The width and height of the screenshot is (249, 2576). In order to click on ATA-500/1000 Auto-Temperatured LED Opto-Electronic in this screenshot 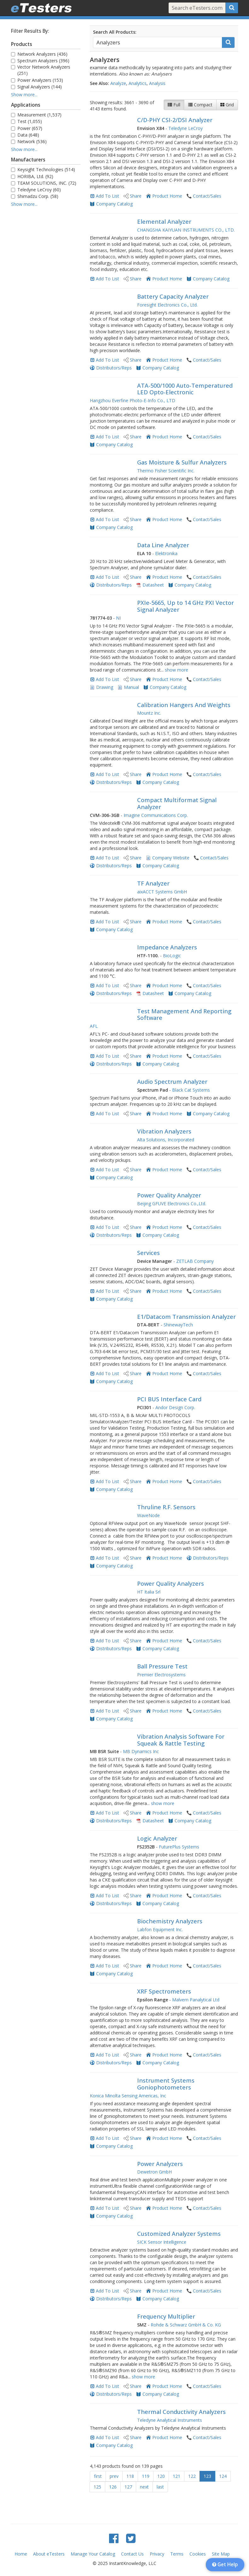, I will do `click(185, 389)`.